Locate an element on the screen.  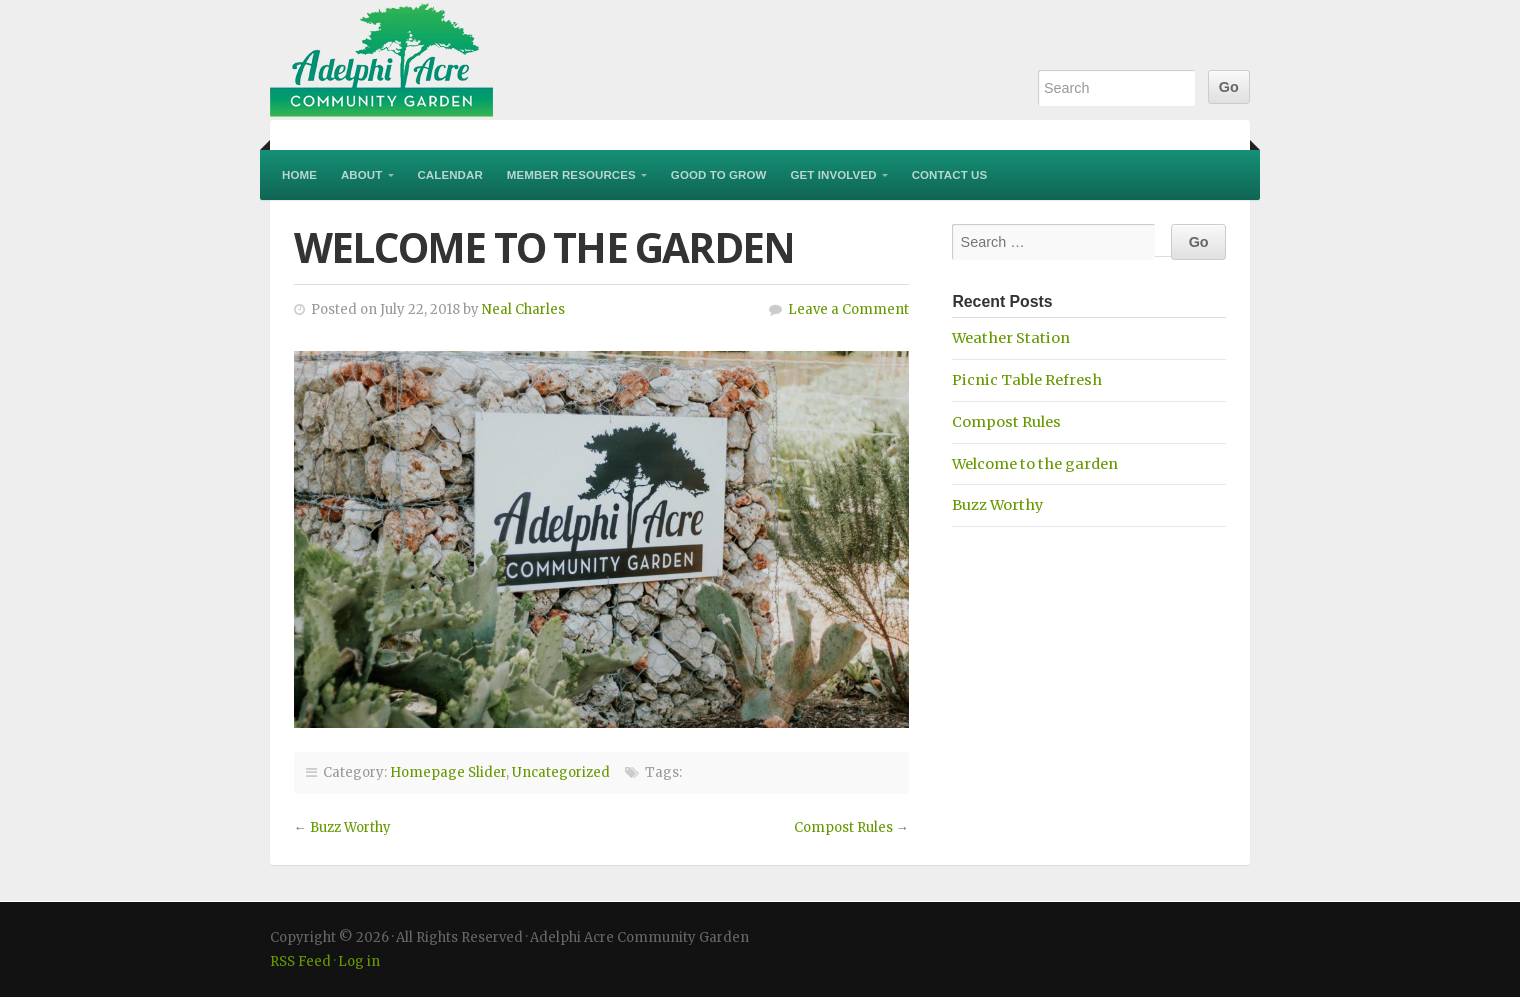
Homepage Slider is located at coordinates (448, 772).